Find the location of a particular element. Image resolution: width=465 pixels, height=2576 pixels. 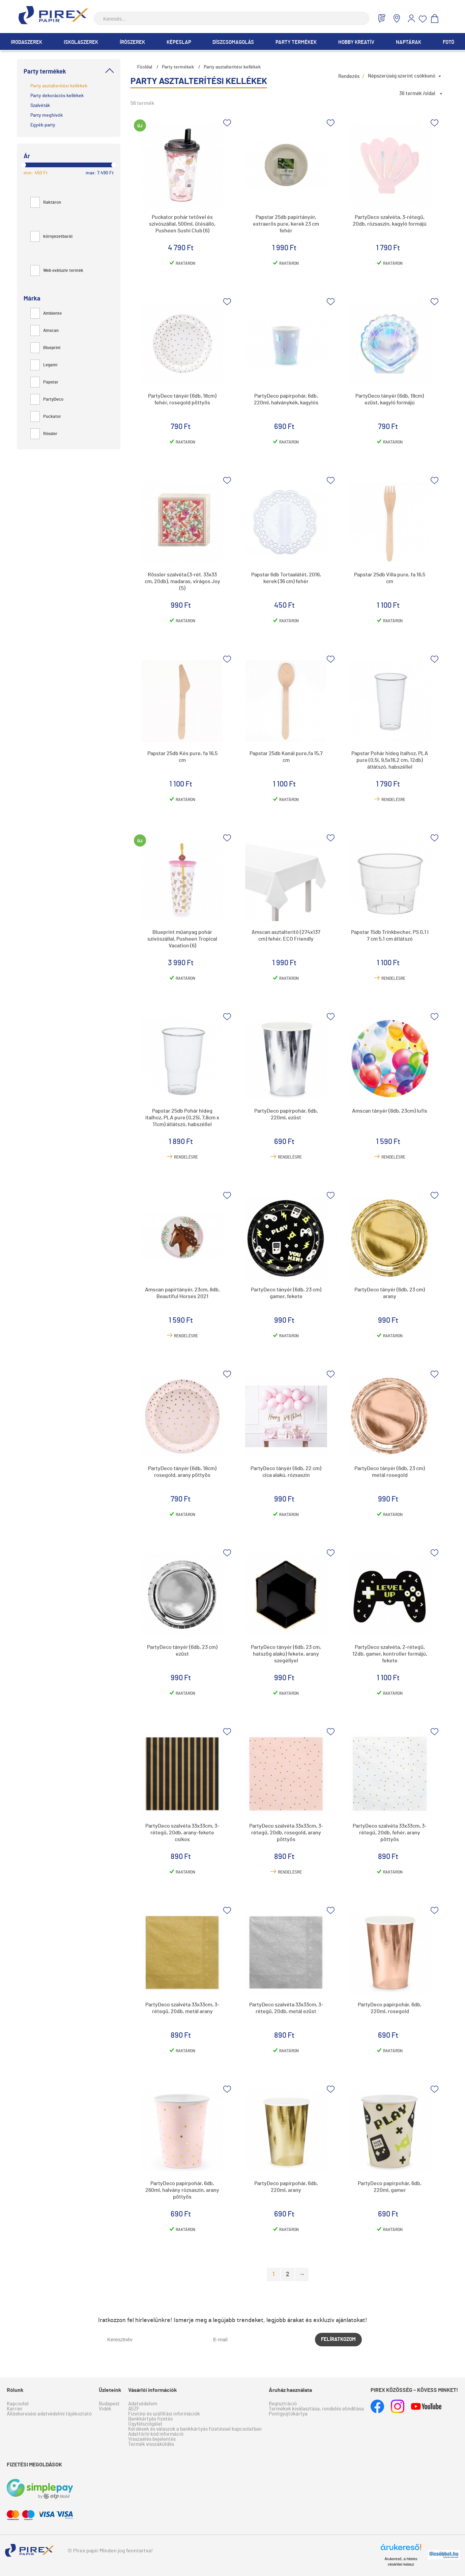

Party meghívók is located at coordinates (46, 115).